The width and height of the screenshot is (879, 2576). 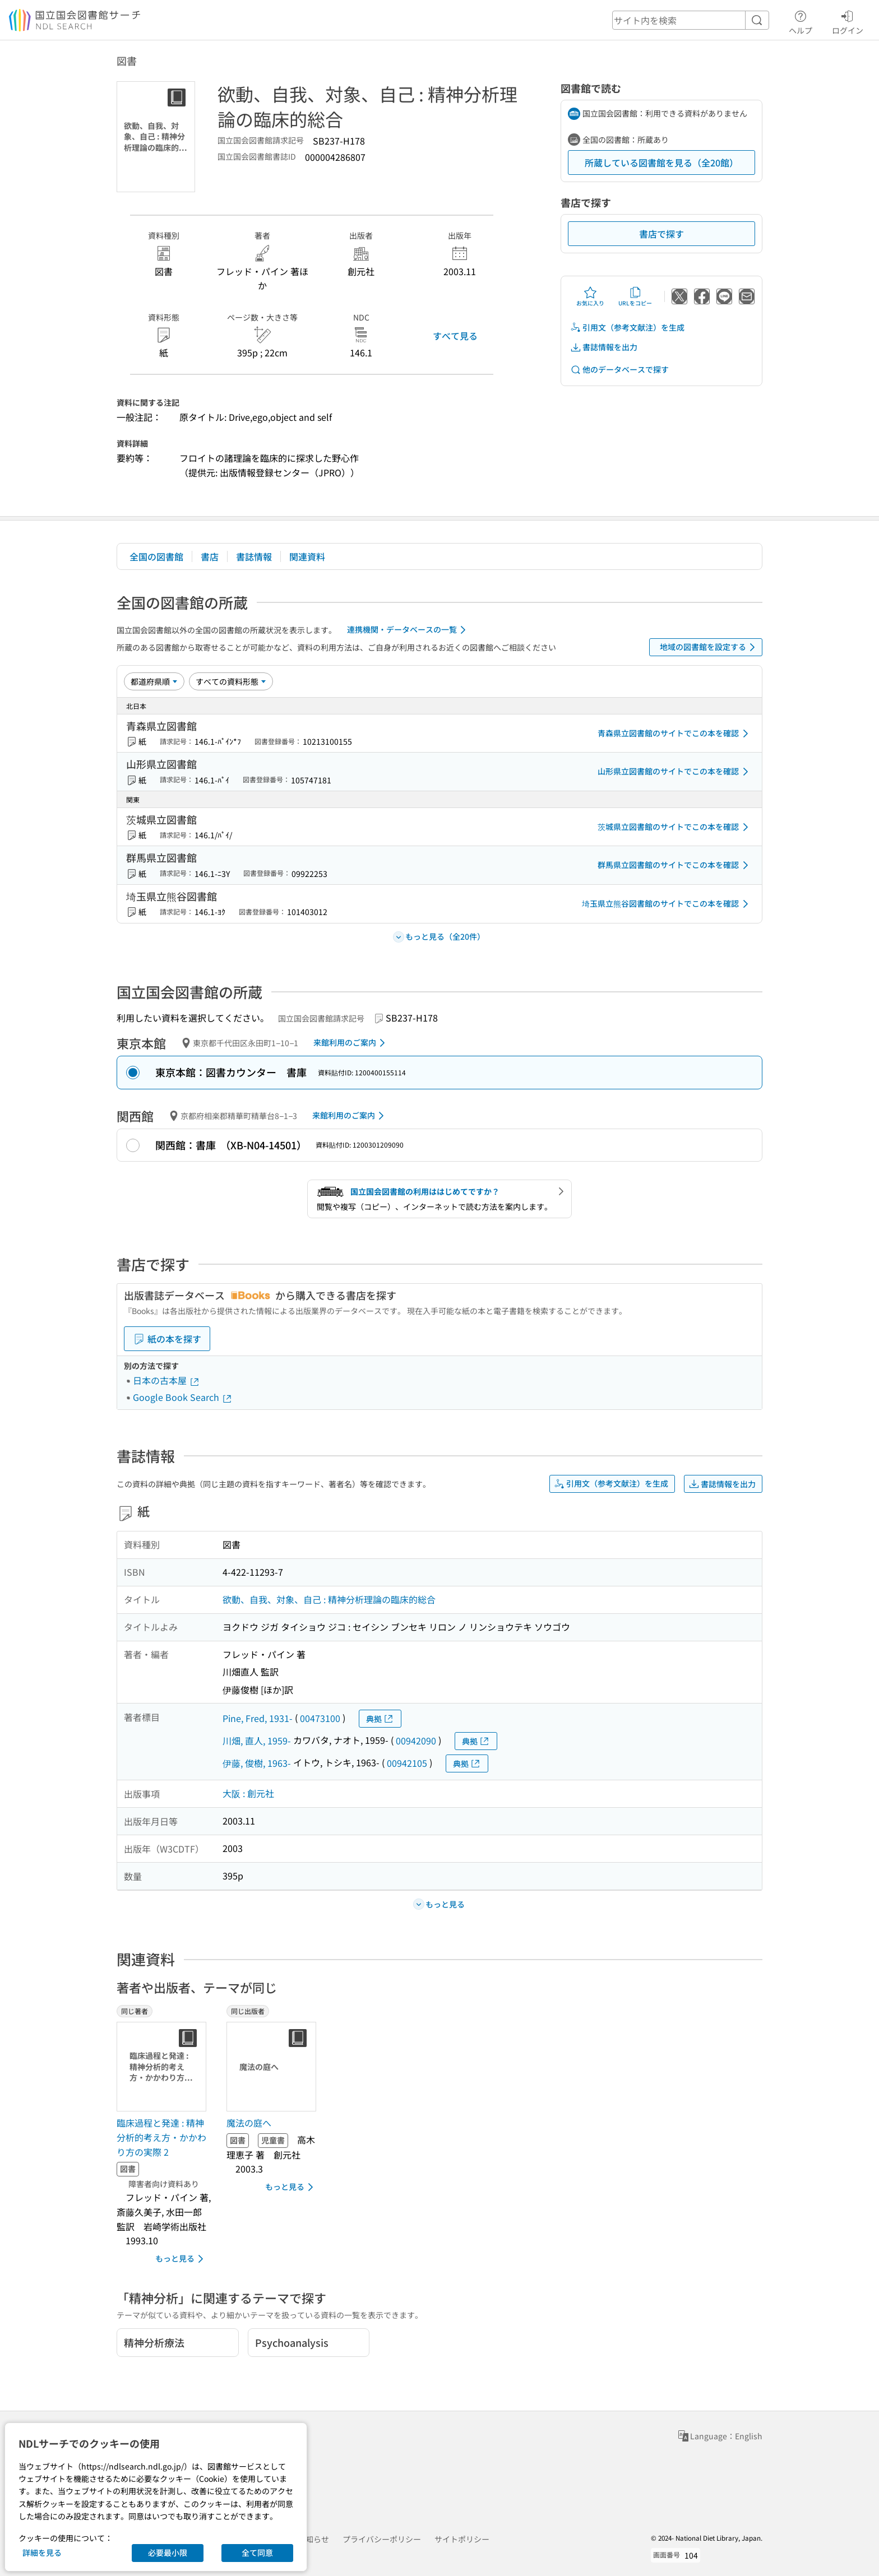 I want to click on すべて見る, so click(x=455, y=335).